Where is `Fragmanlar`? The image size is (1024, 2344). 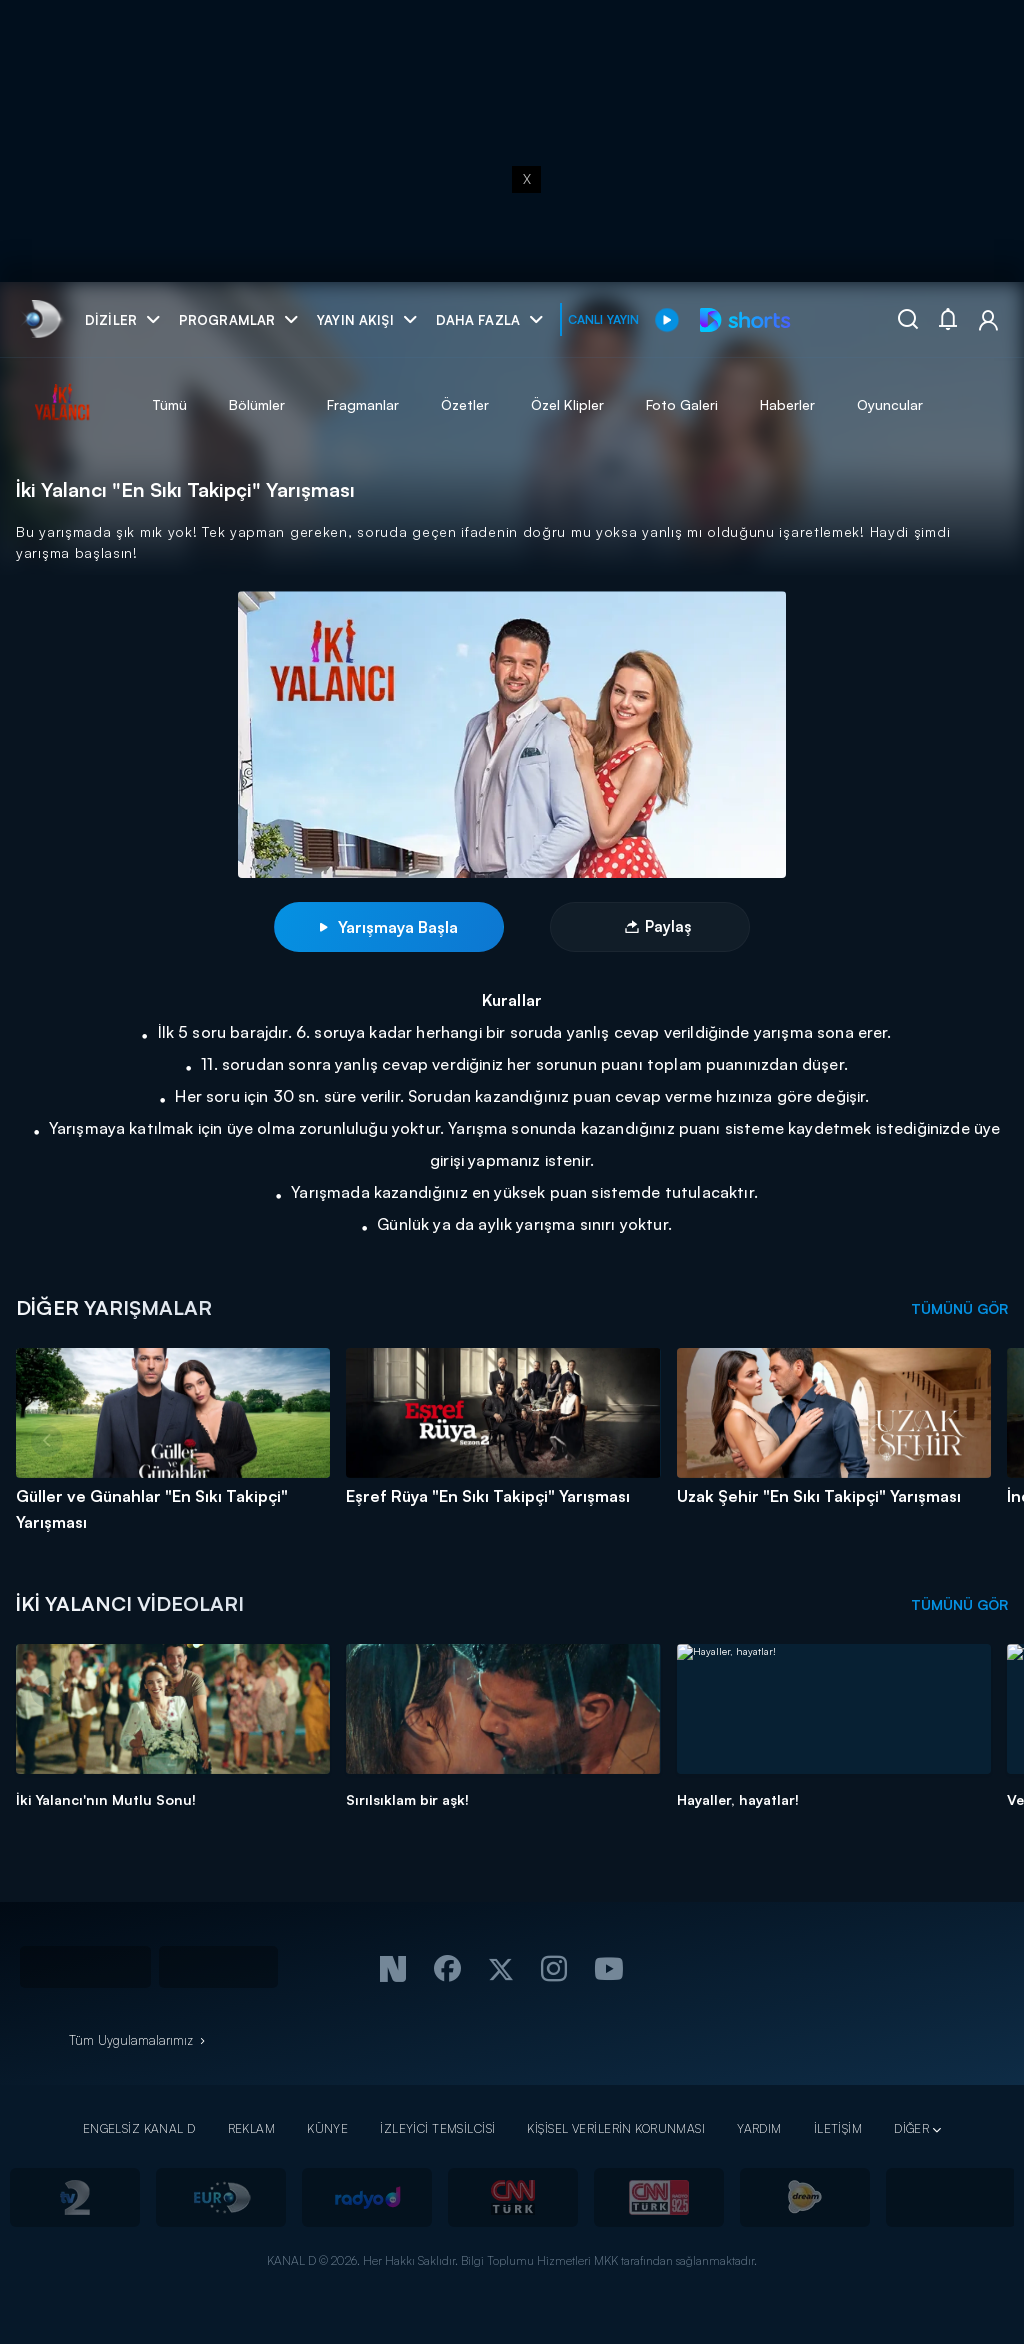 Fragmanlar is located at coordinates (363, 404).